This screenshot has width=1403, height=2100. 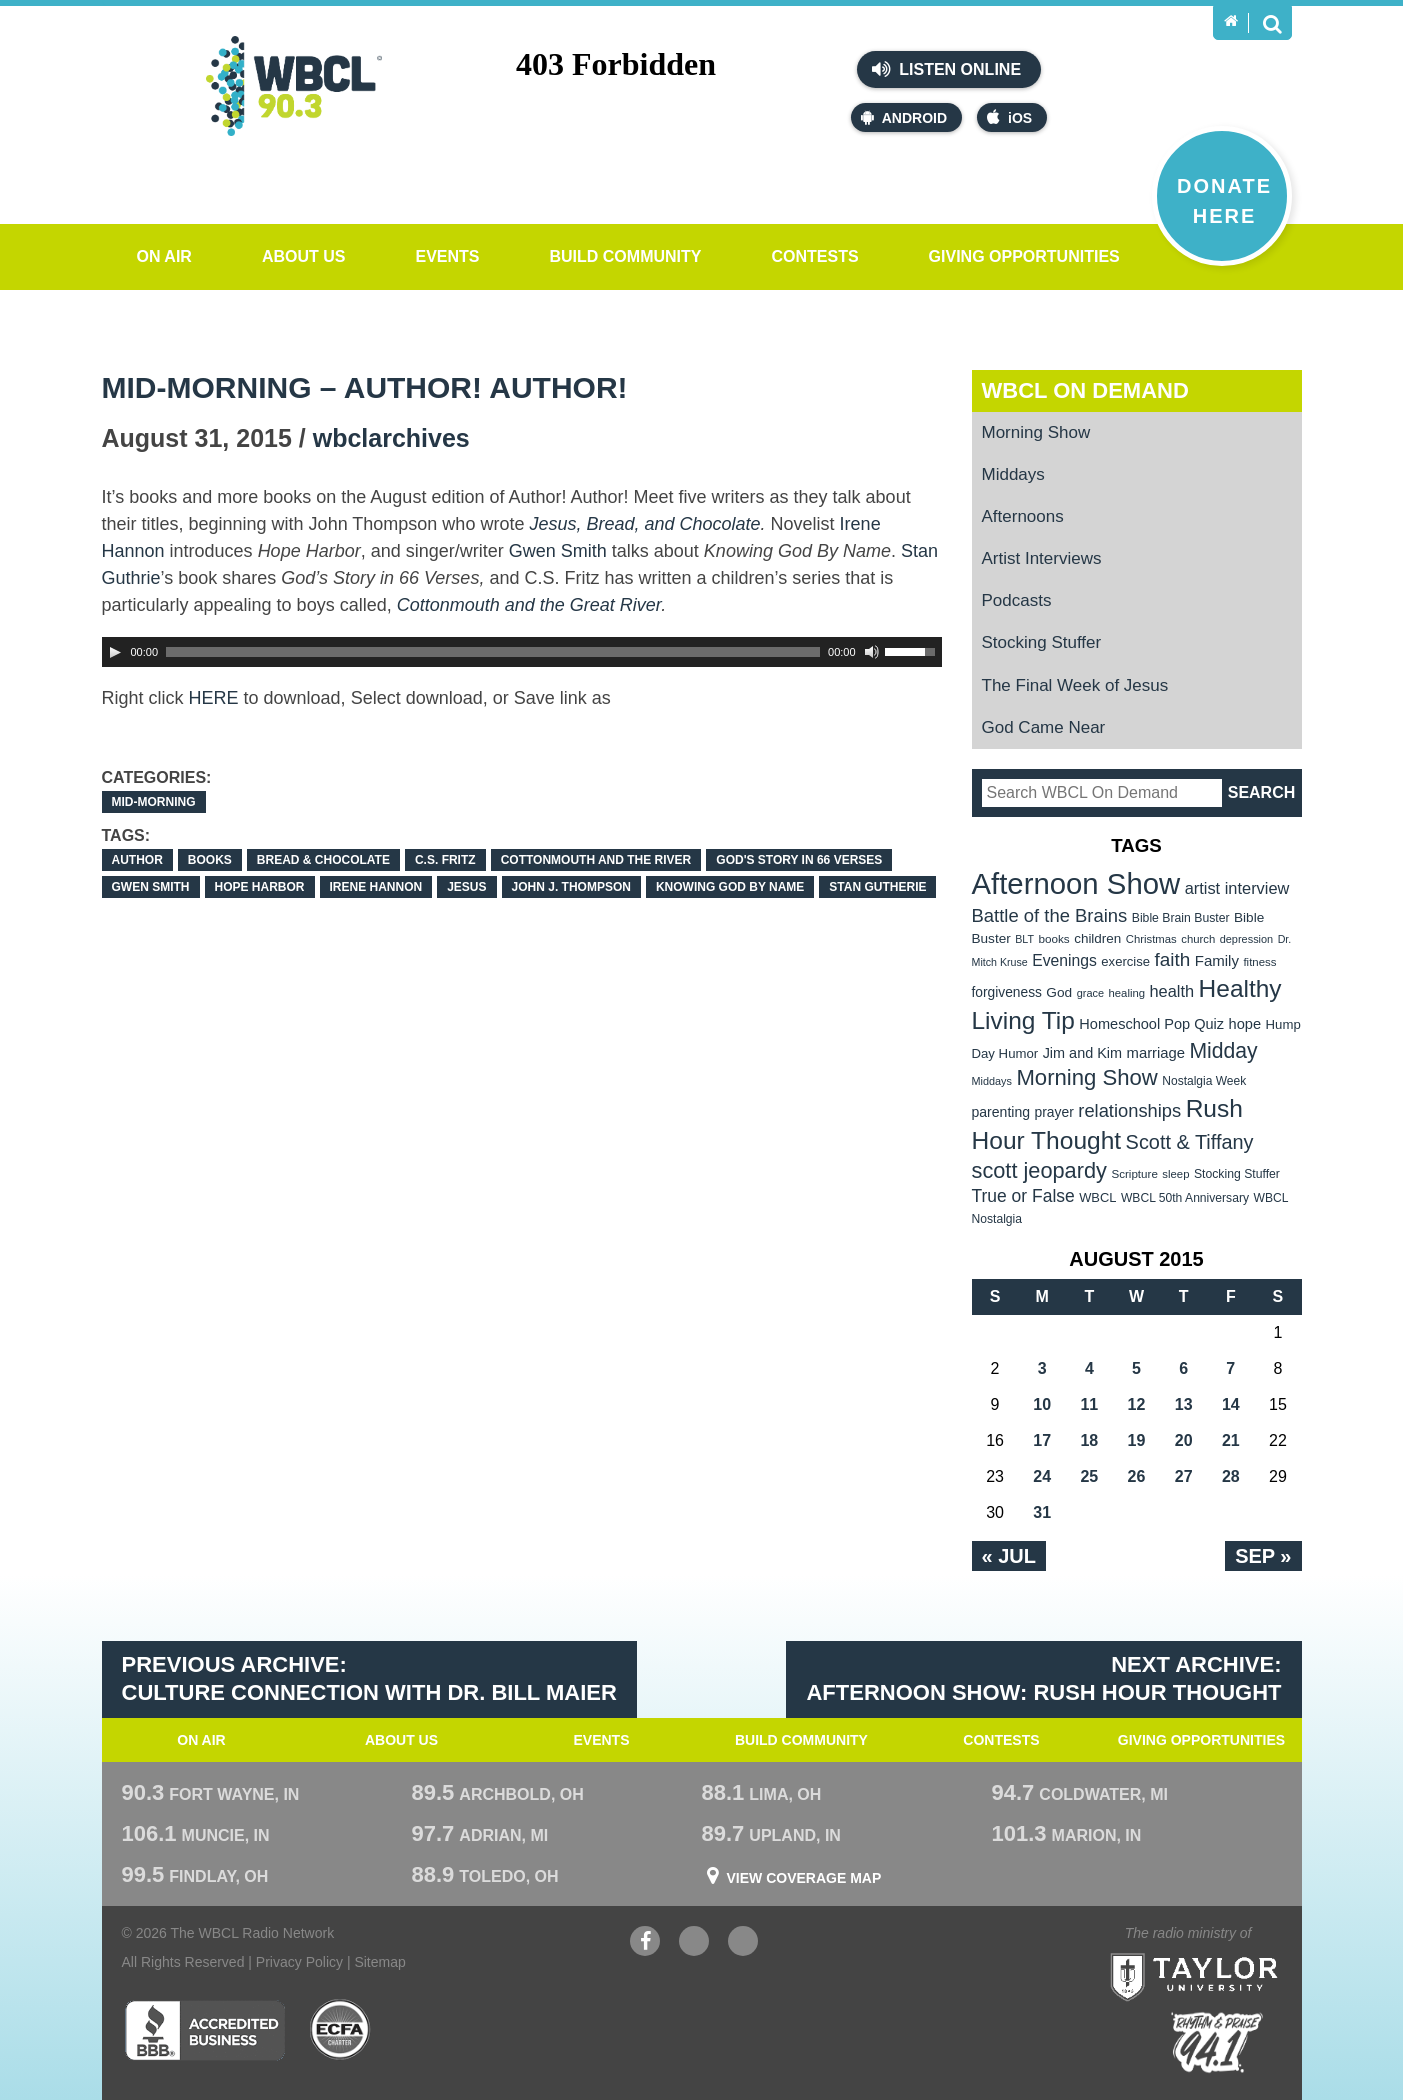 I want to click on Hope Harbor, so click(x=260, y=887).